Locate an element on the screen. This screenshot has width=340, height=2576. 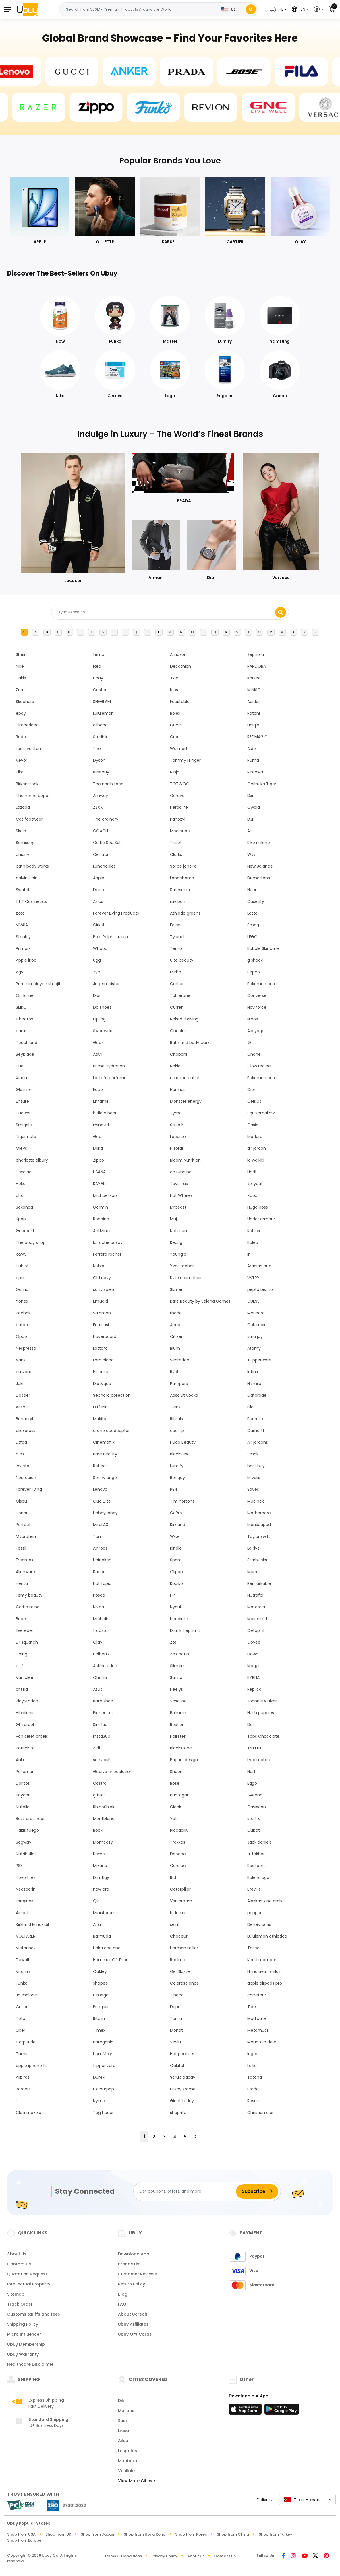
Bape is located at coordinates (21, 1619).